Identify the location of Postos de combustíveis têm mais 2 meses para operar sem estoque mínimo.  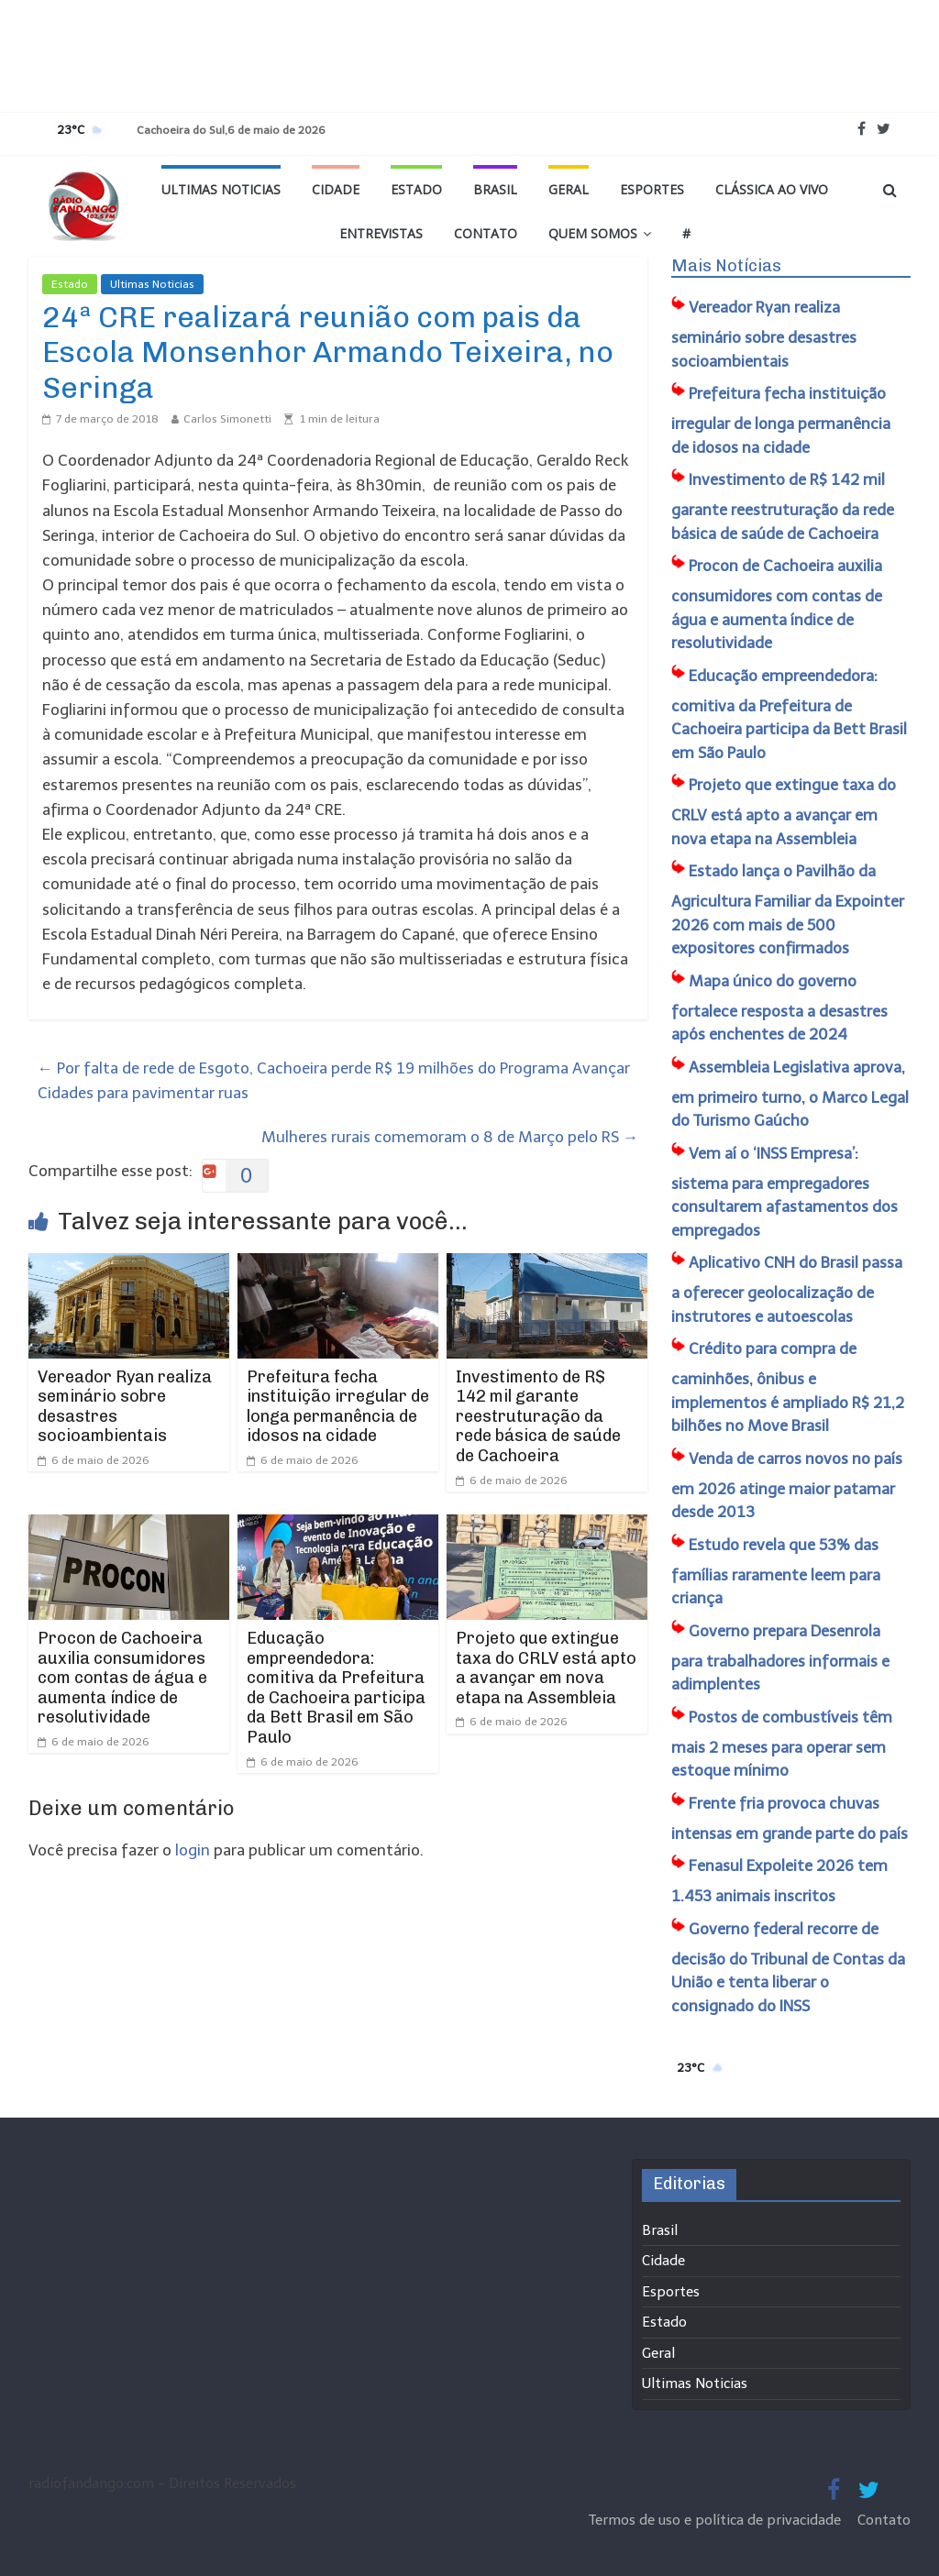
(781, 1744).